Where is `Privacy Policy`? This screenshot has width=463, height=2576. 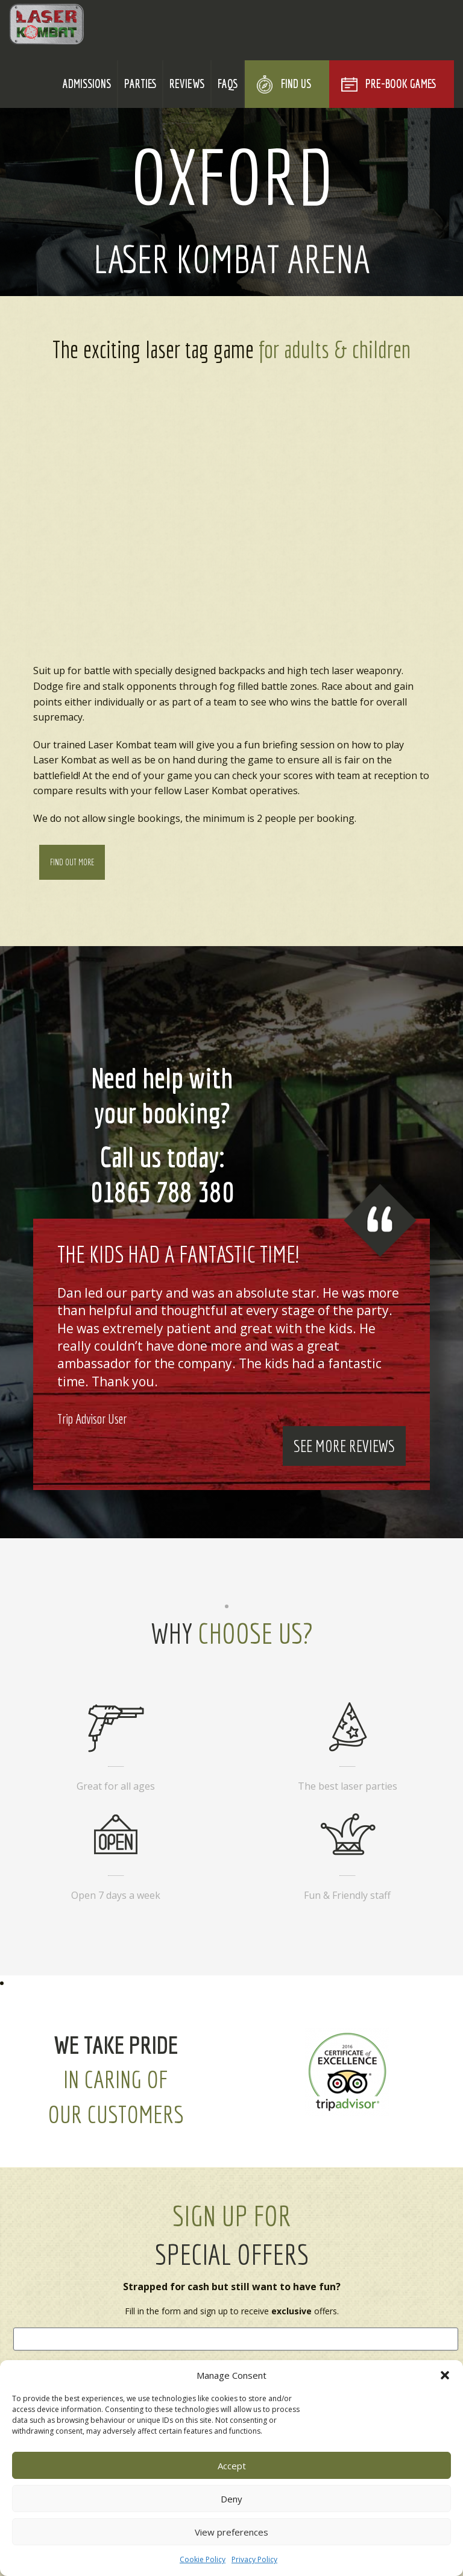
Privacy Policy is located at coordinates (254, 2559).